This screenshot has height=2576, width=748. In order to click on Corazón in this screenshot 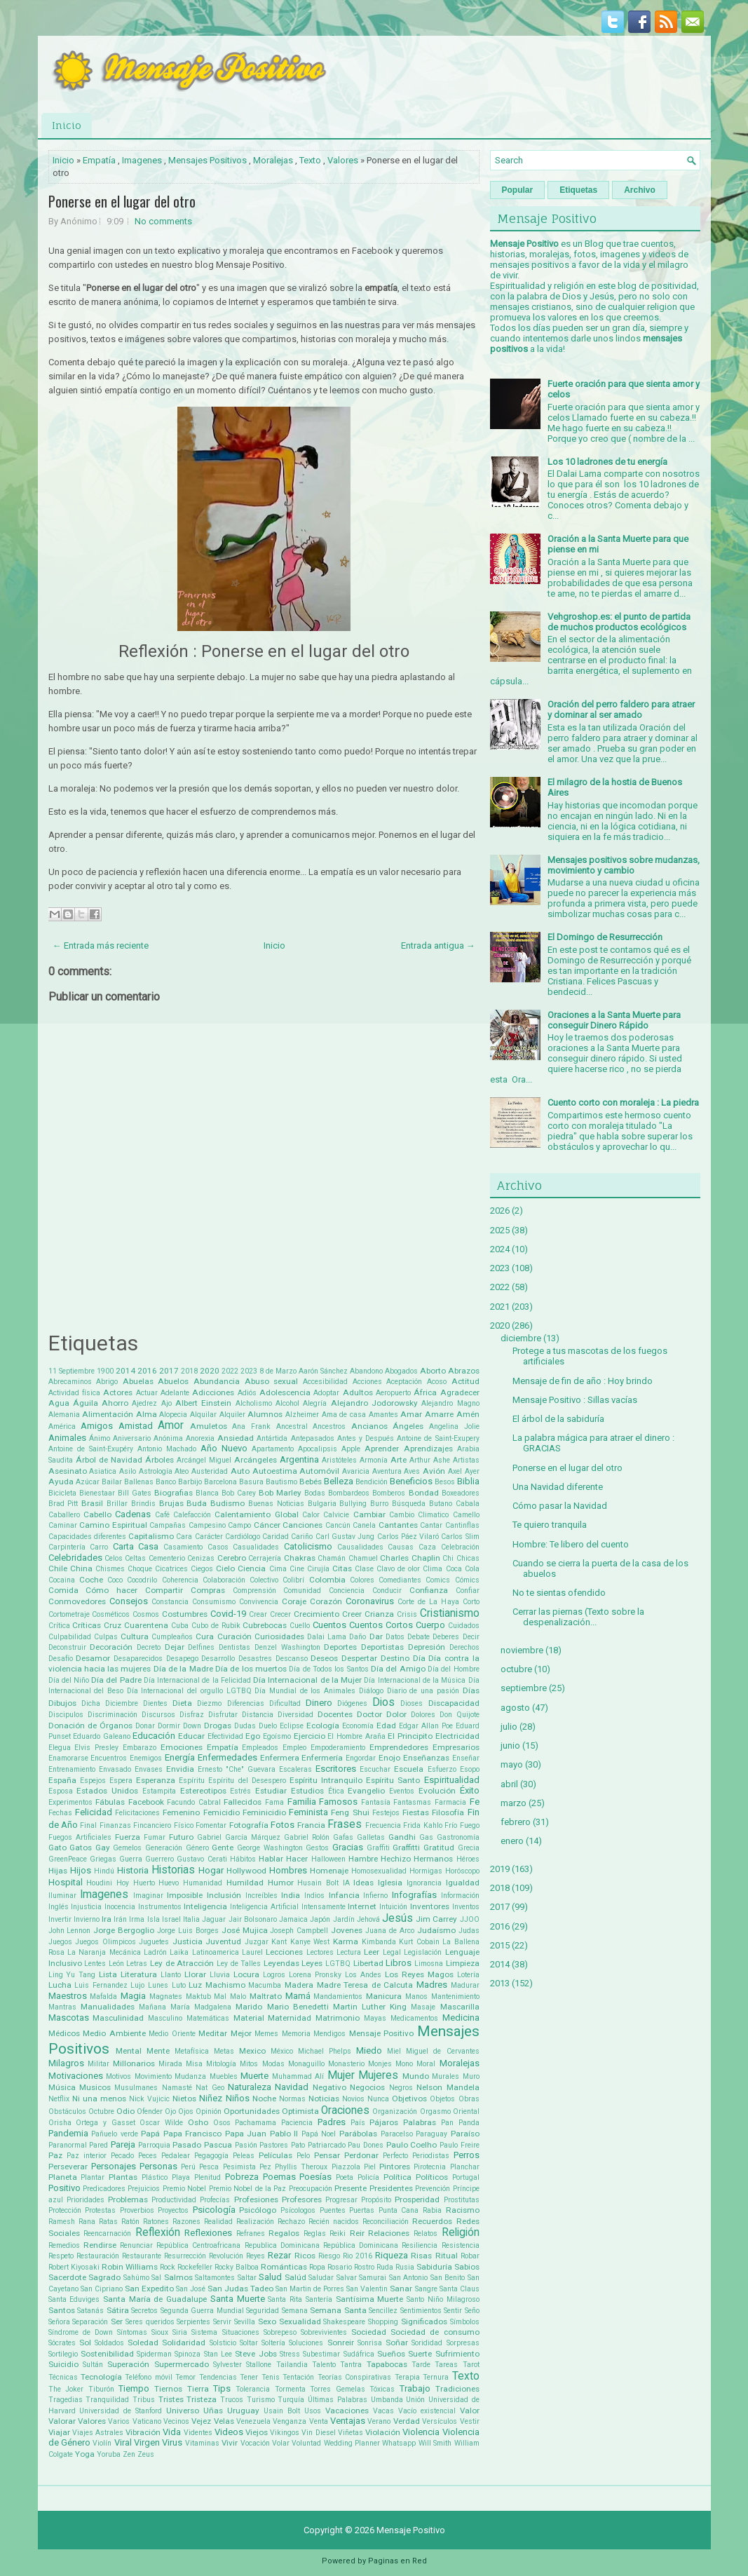, I will do `click(326, 1601)`.